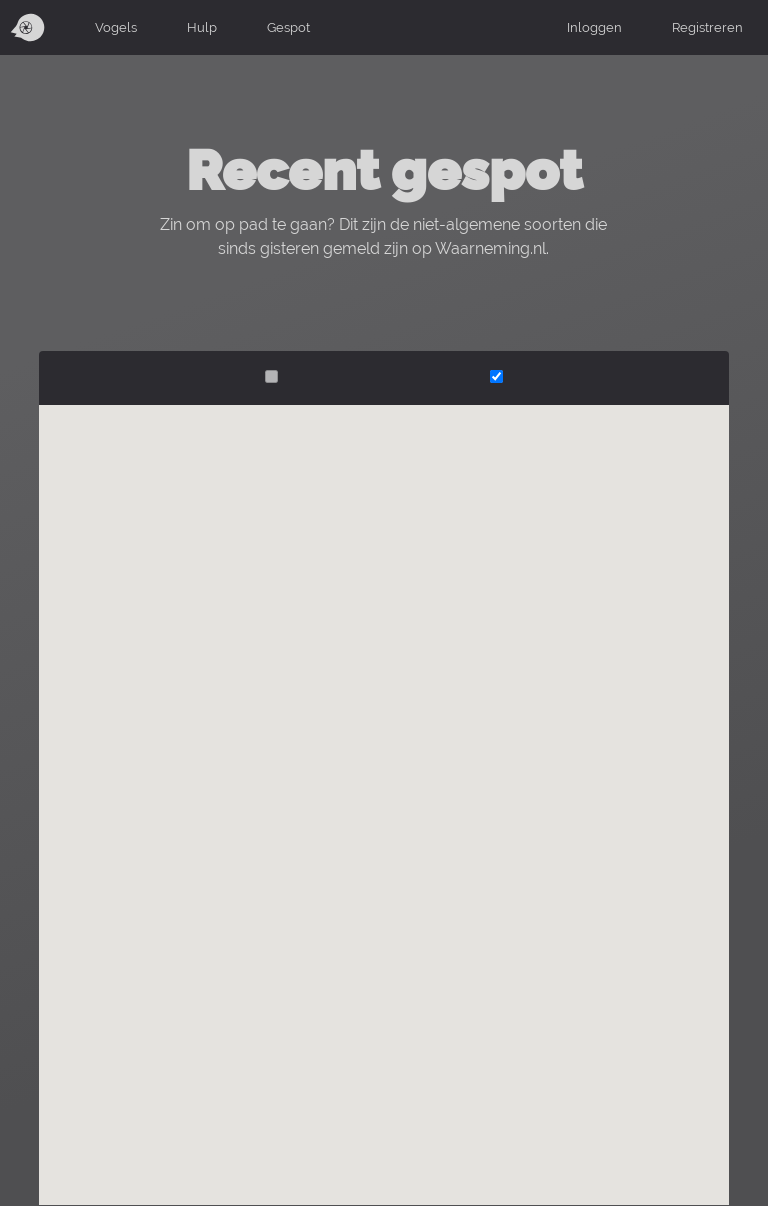 Image resolution: width=768 pixels, height=1206 pixels. I want to click on Hulp, so click(202, 27).